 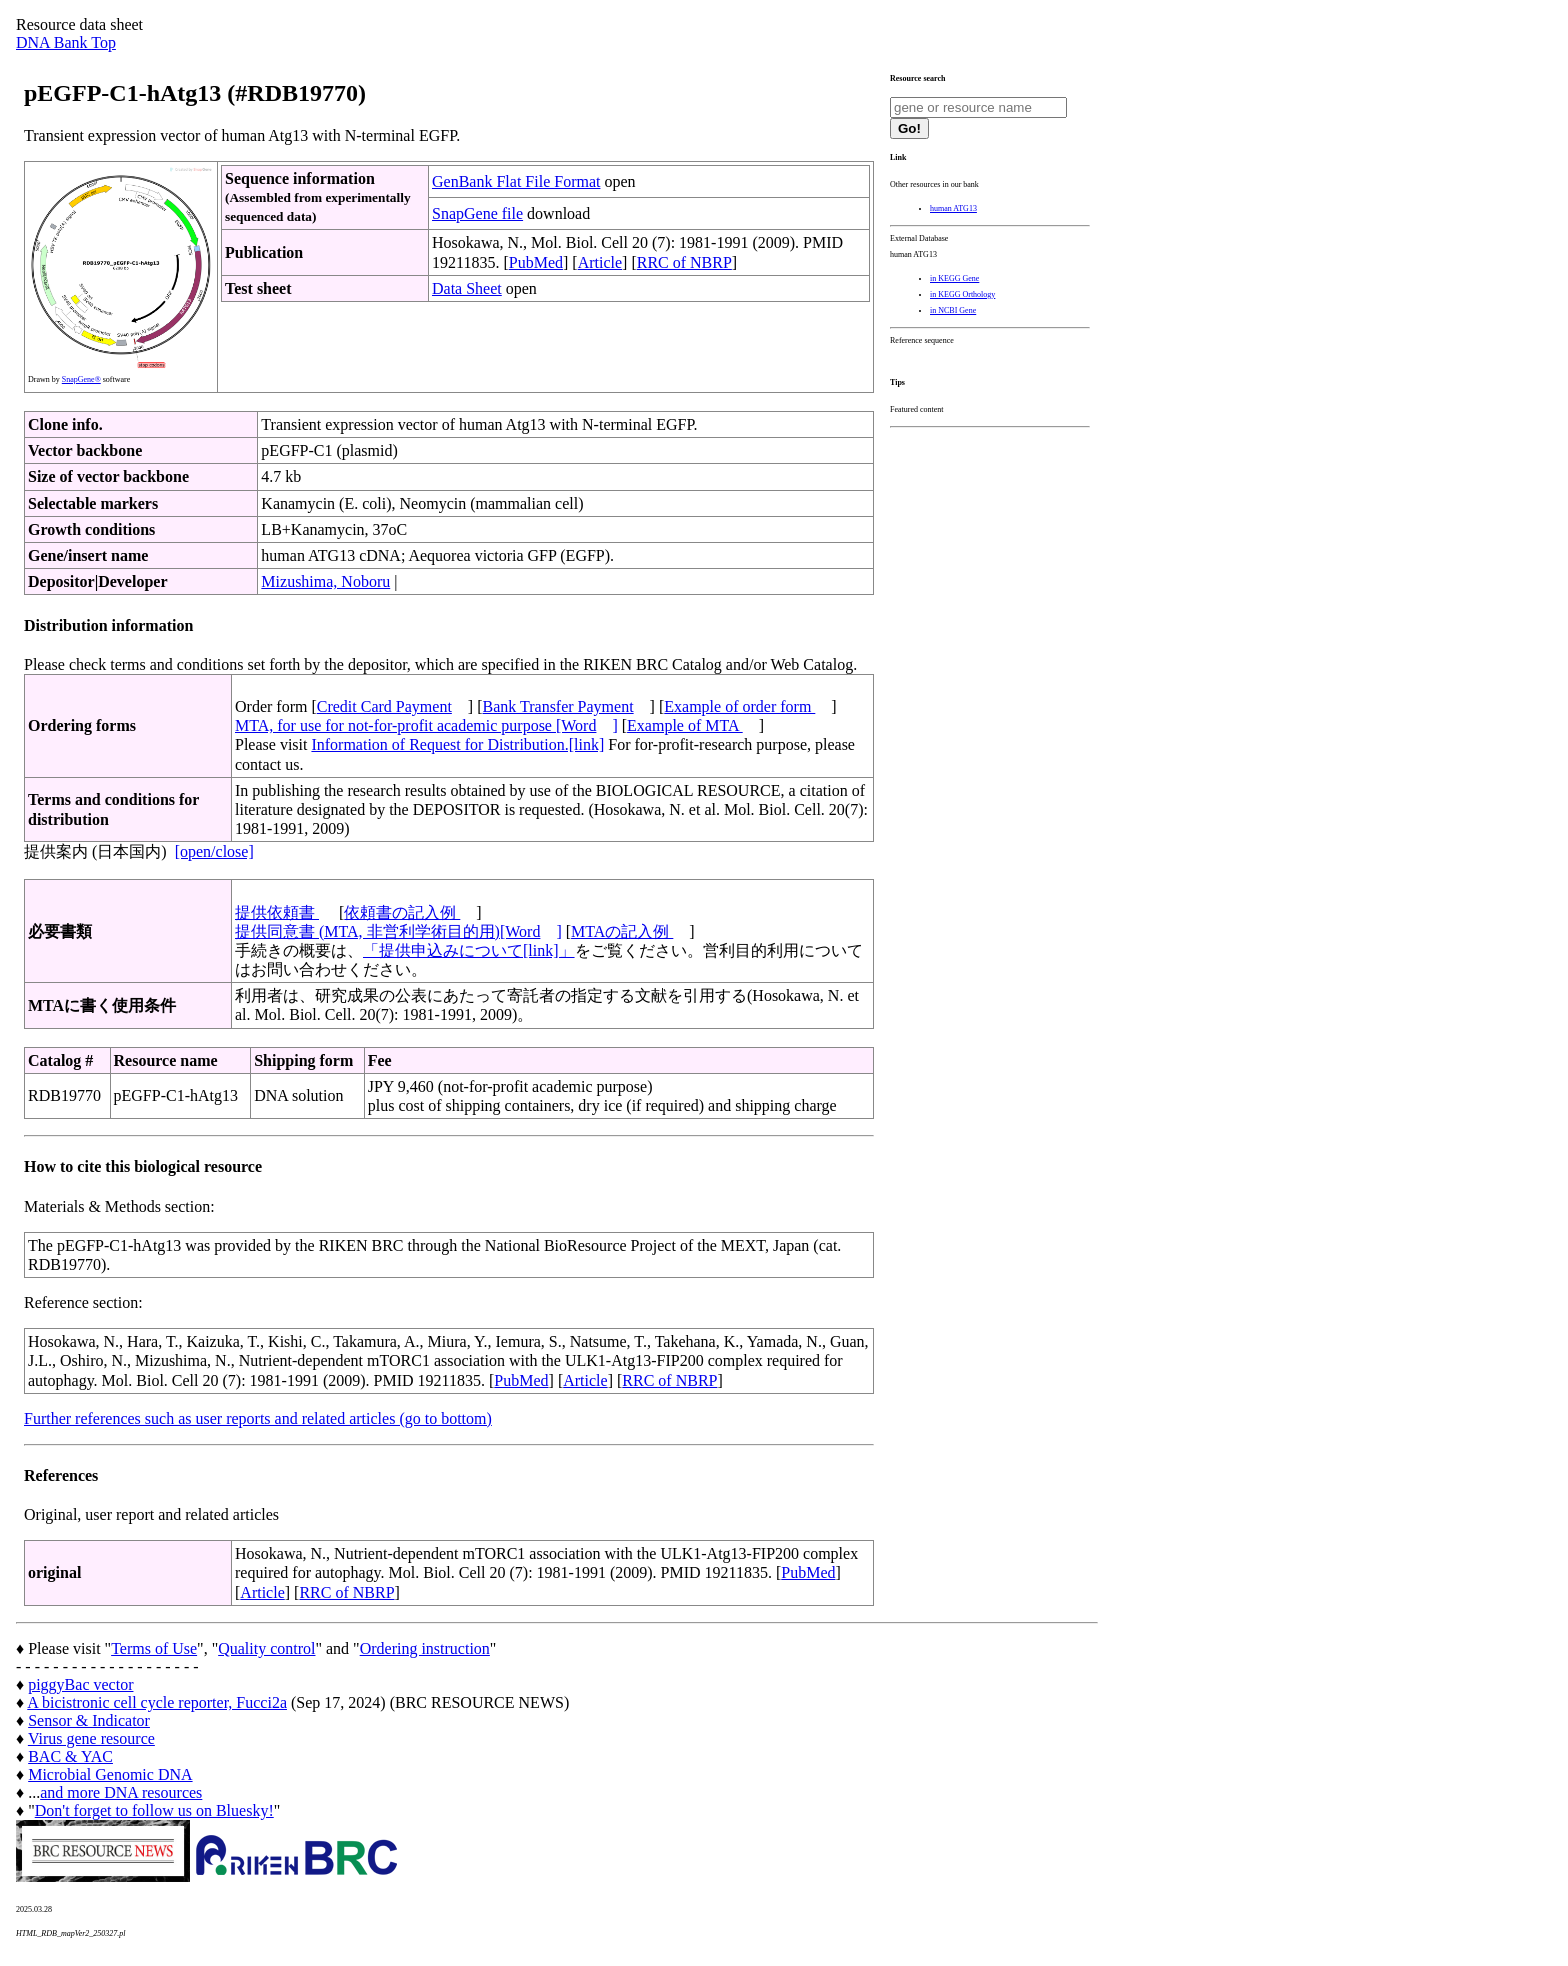 What do you see at coordinates (558, 706) in the screenshot?
I see `Bank Transfer Payment` at bounding box center [558, 706].